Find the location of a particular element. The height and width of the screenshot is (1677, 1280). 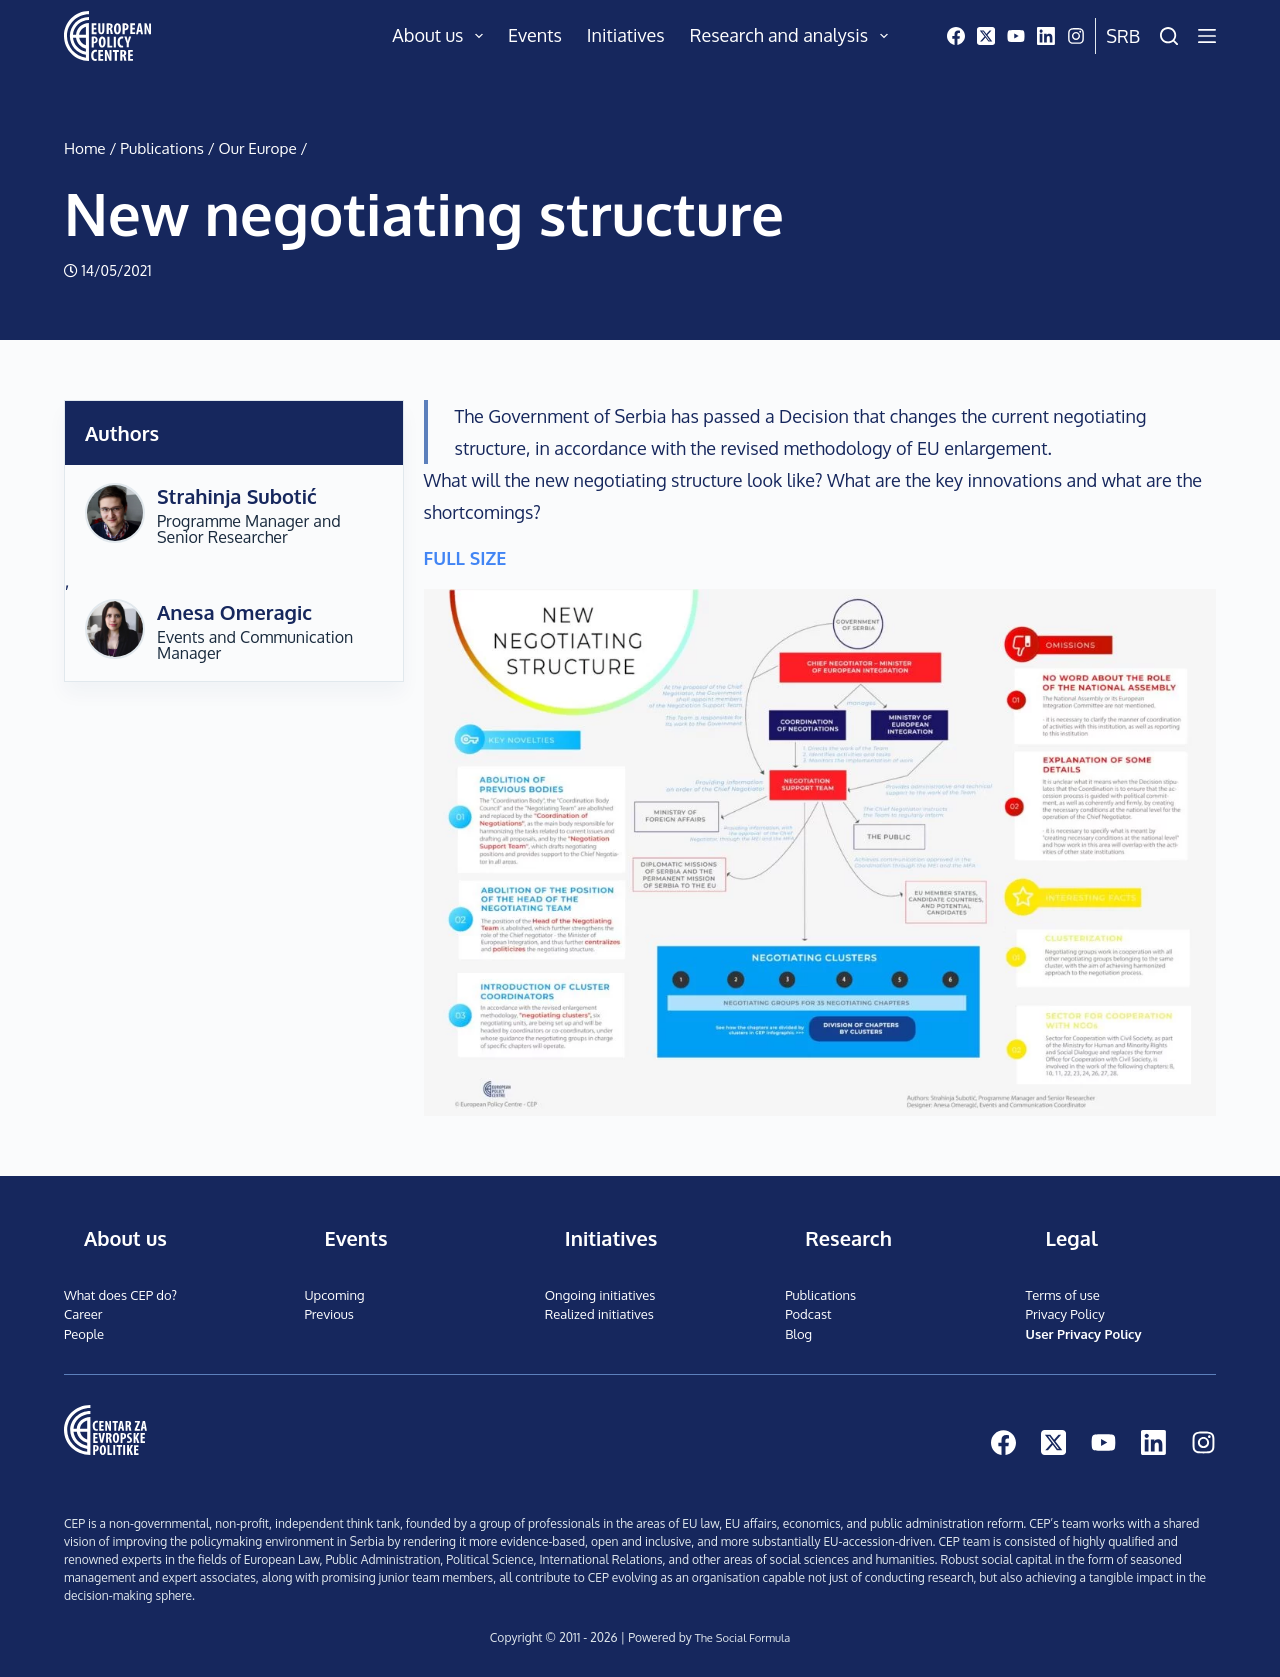

[YouTube] is located at coordinates (1016, 36).